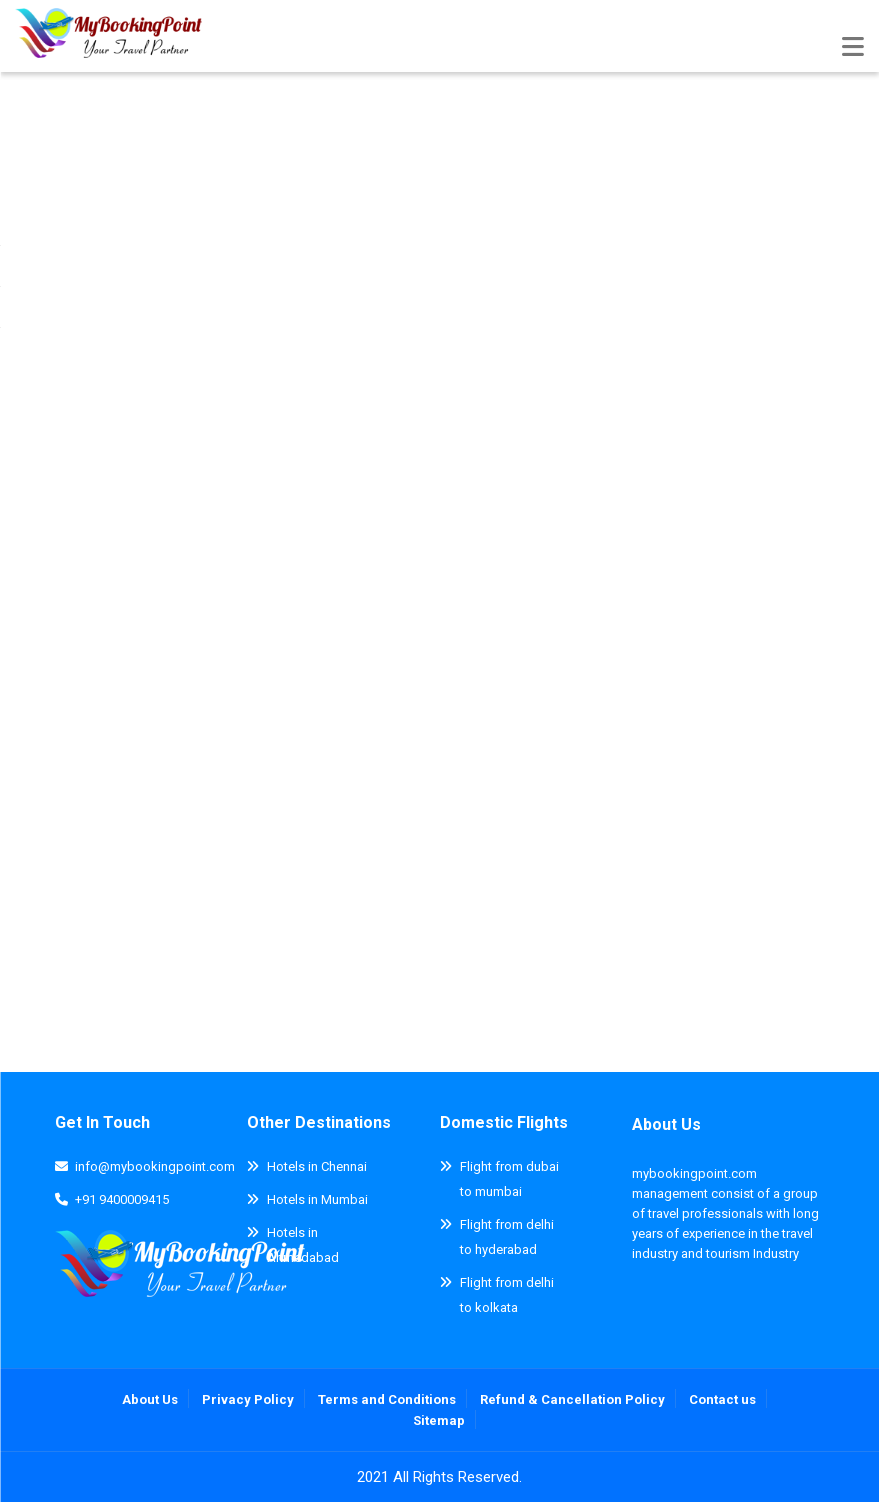  Describe the element at coordinates (509, 1179) in the screenshot. I see `Flight from dubai to mumbai` at that location.